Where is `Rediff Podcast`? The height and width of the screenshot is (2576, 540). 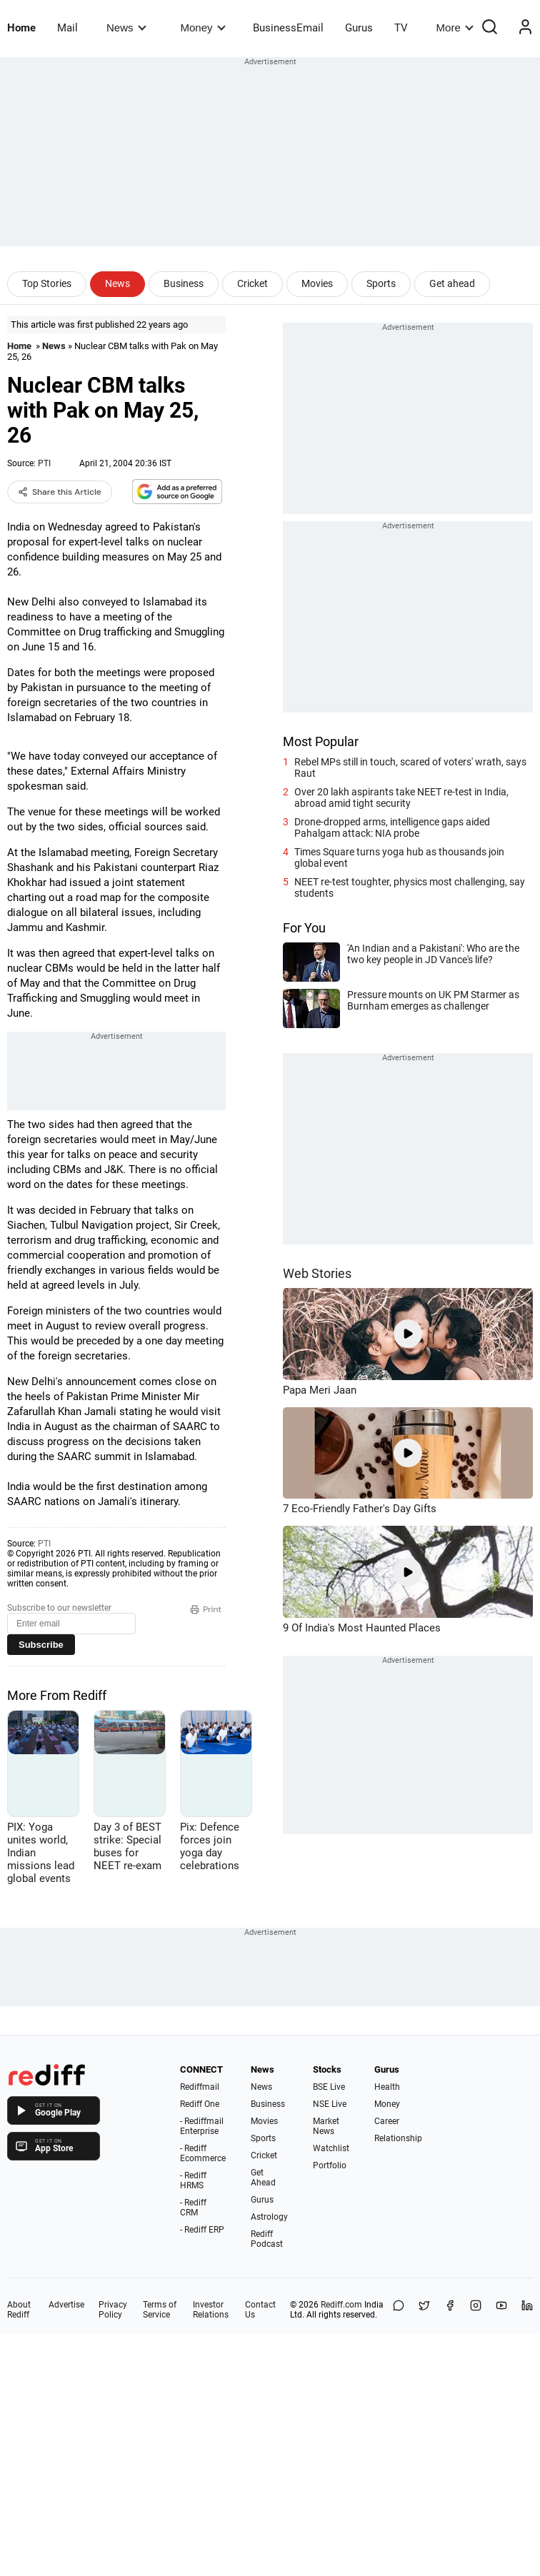 Rediff Podcast is located at coordinates (267, 2239).